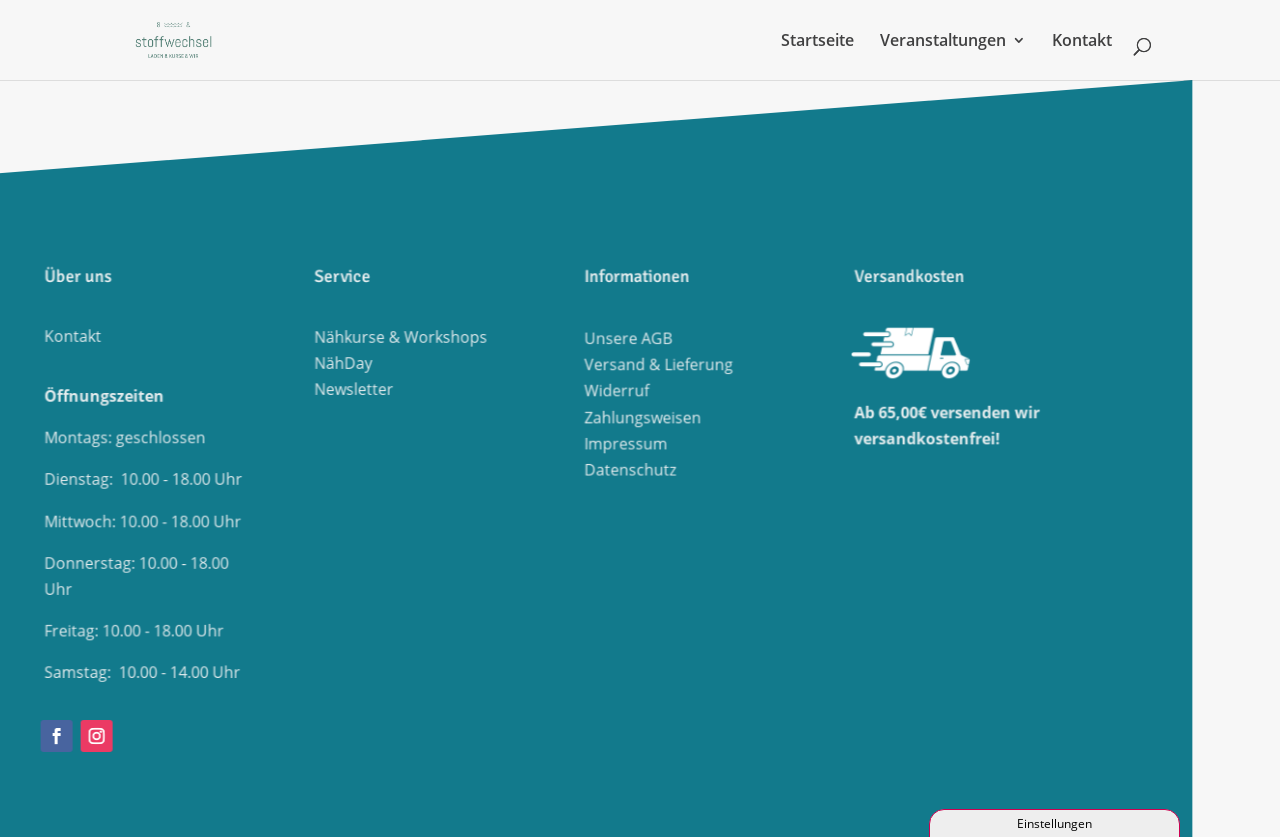 This screenshot has height=837, width=1280. I want to click on Newsletter, so click(150, 387).